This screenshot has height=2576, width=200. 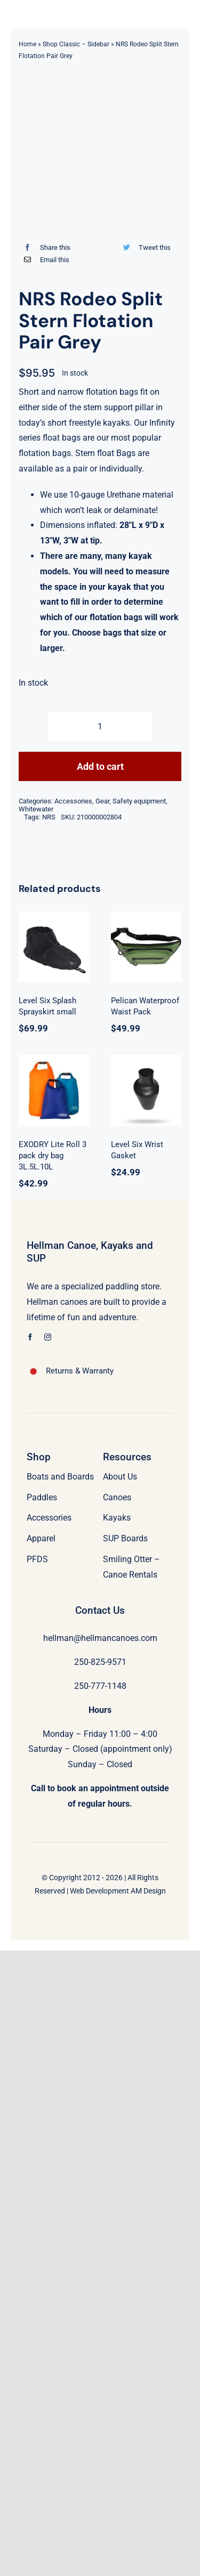 What do you see at coordinates (44, 260) in the screenshot?
I see `[Email]` at bounding box center [44, 260].